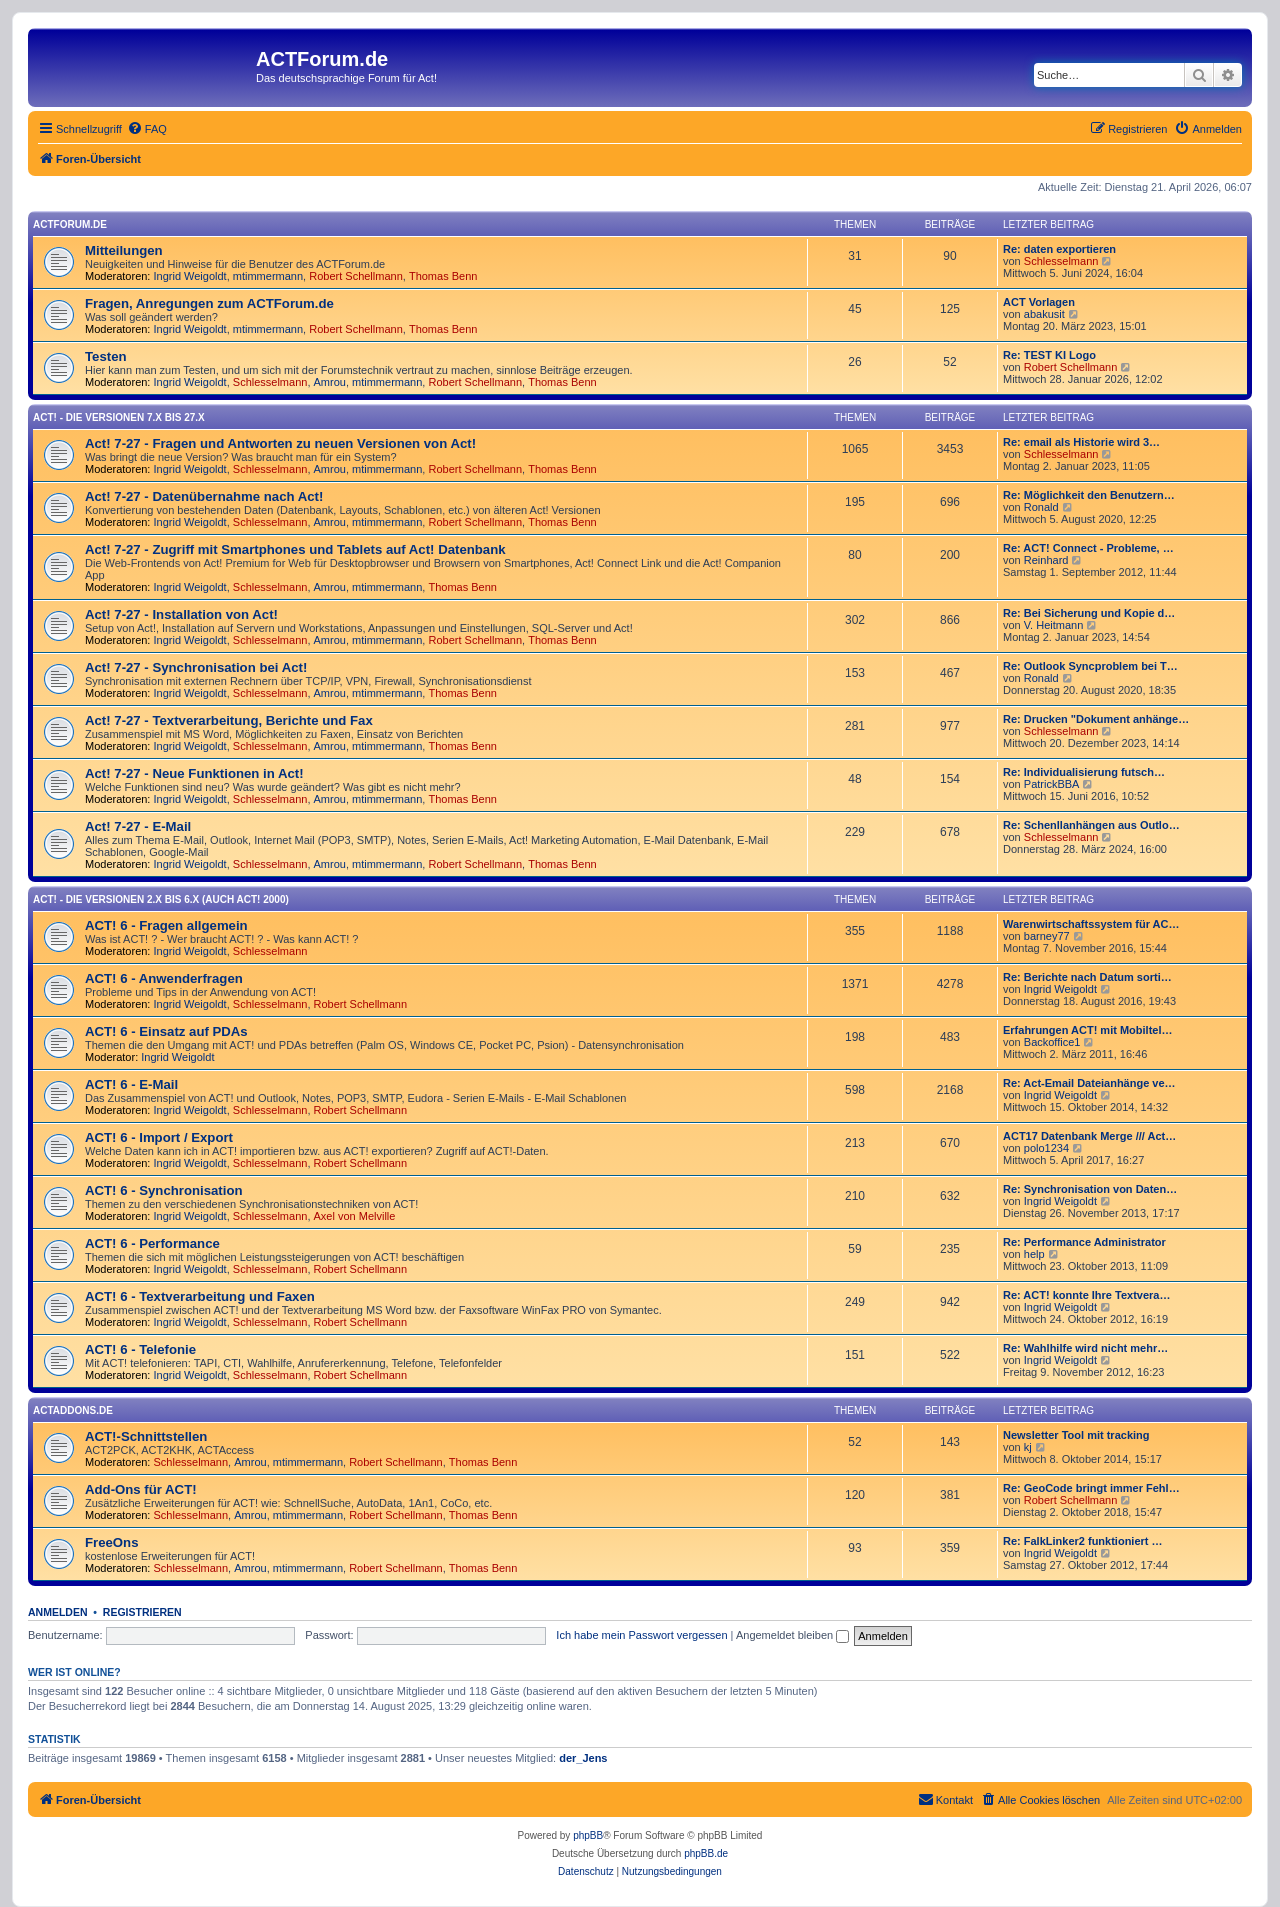  What do you see at coordinates (355, 1216) in the screenshot?
I see `Axel von Melville` at bounding box center [355, 1216].